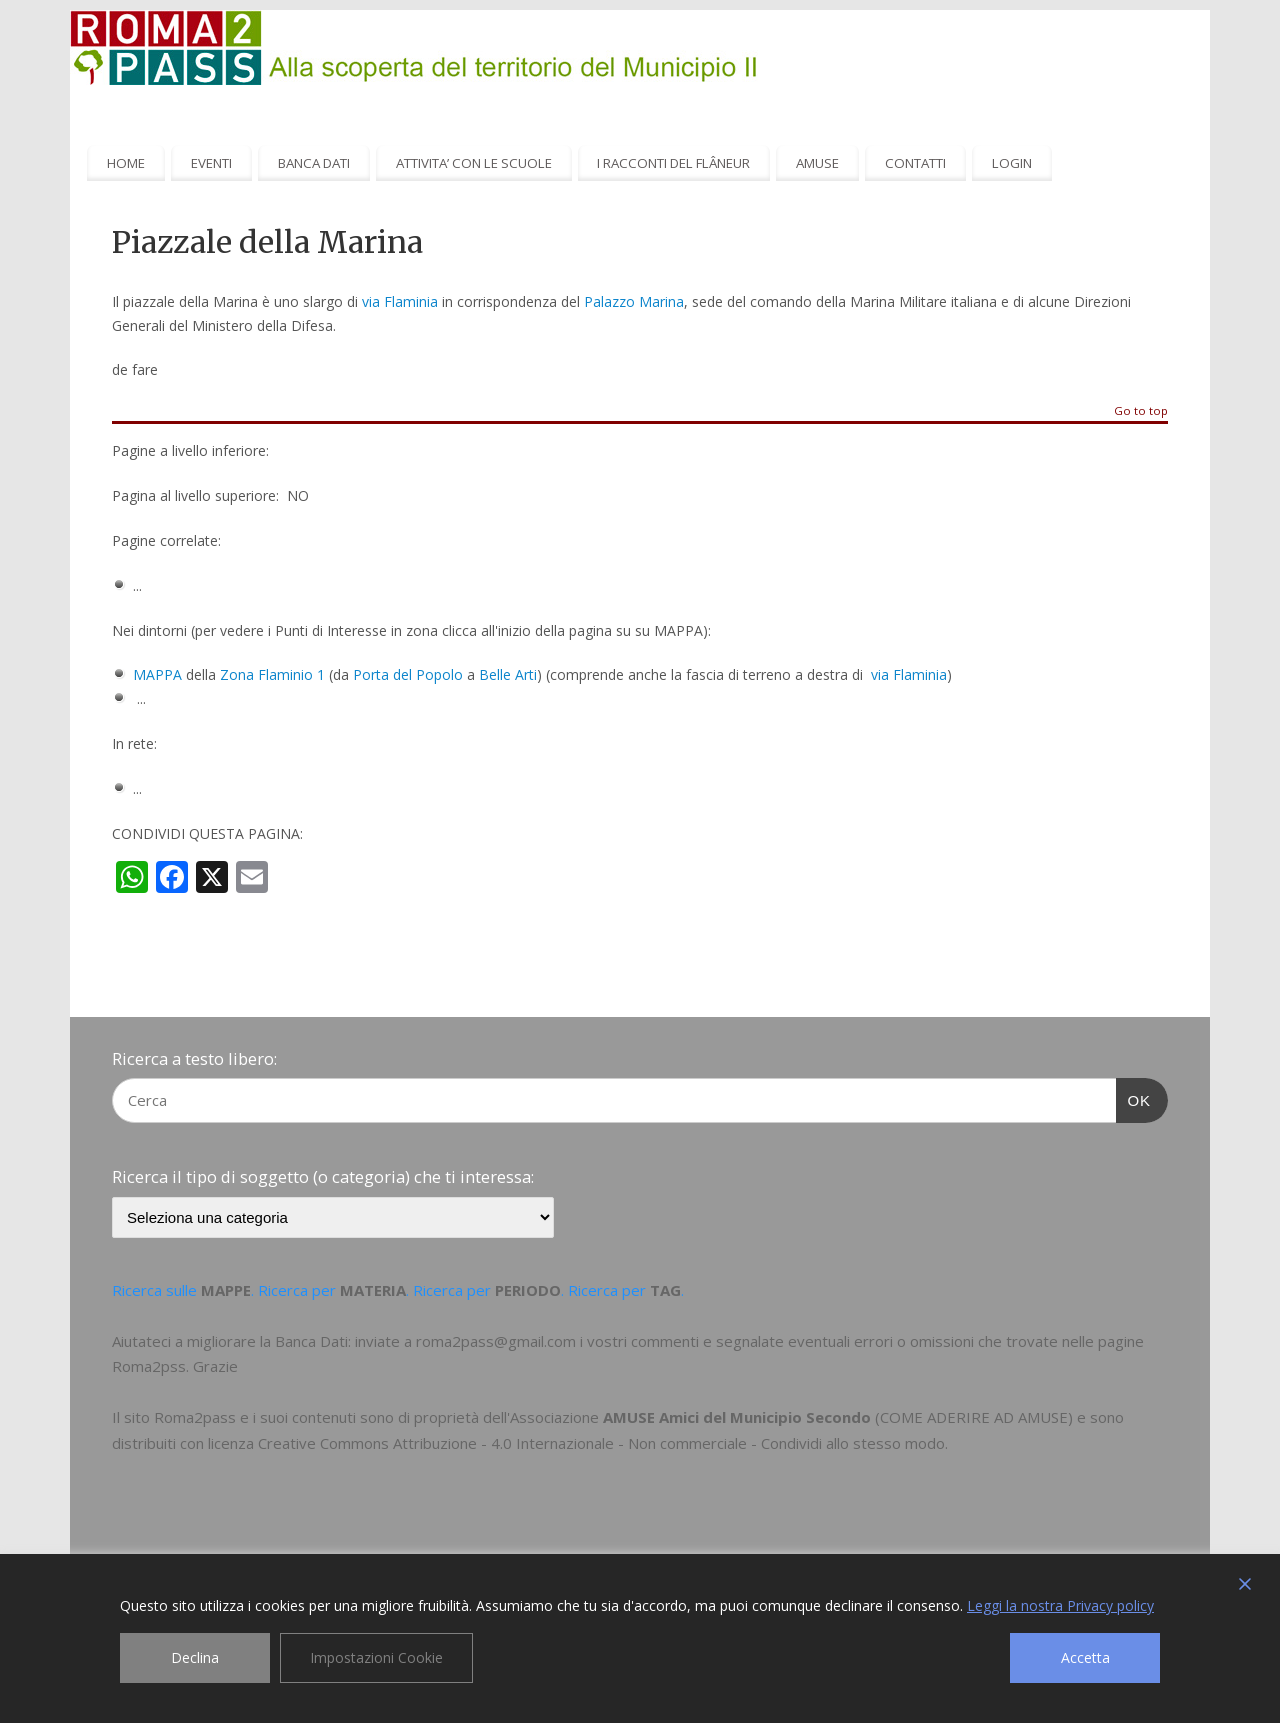 This screenshot has width=1280, height=1723. Describe the element at coordinates (915, 163) in the screenshot. I see `CONTATTI` at that location.